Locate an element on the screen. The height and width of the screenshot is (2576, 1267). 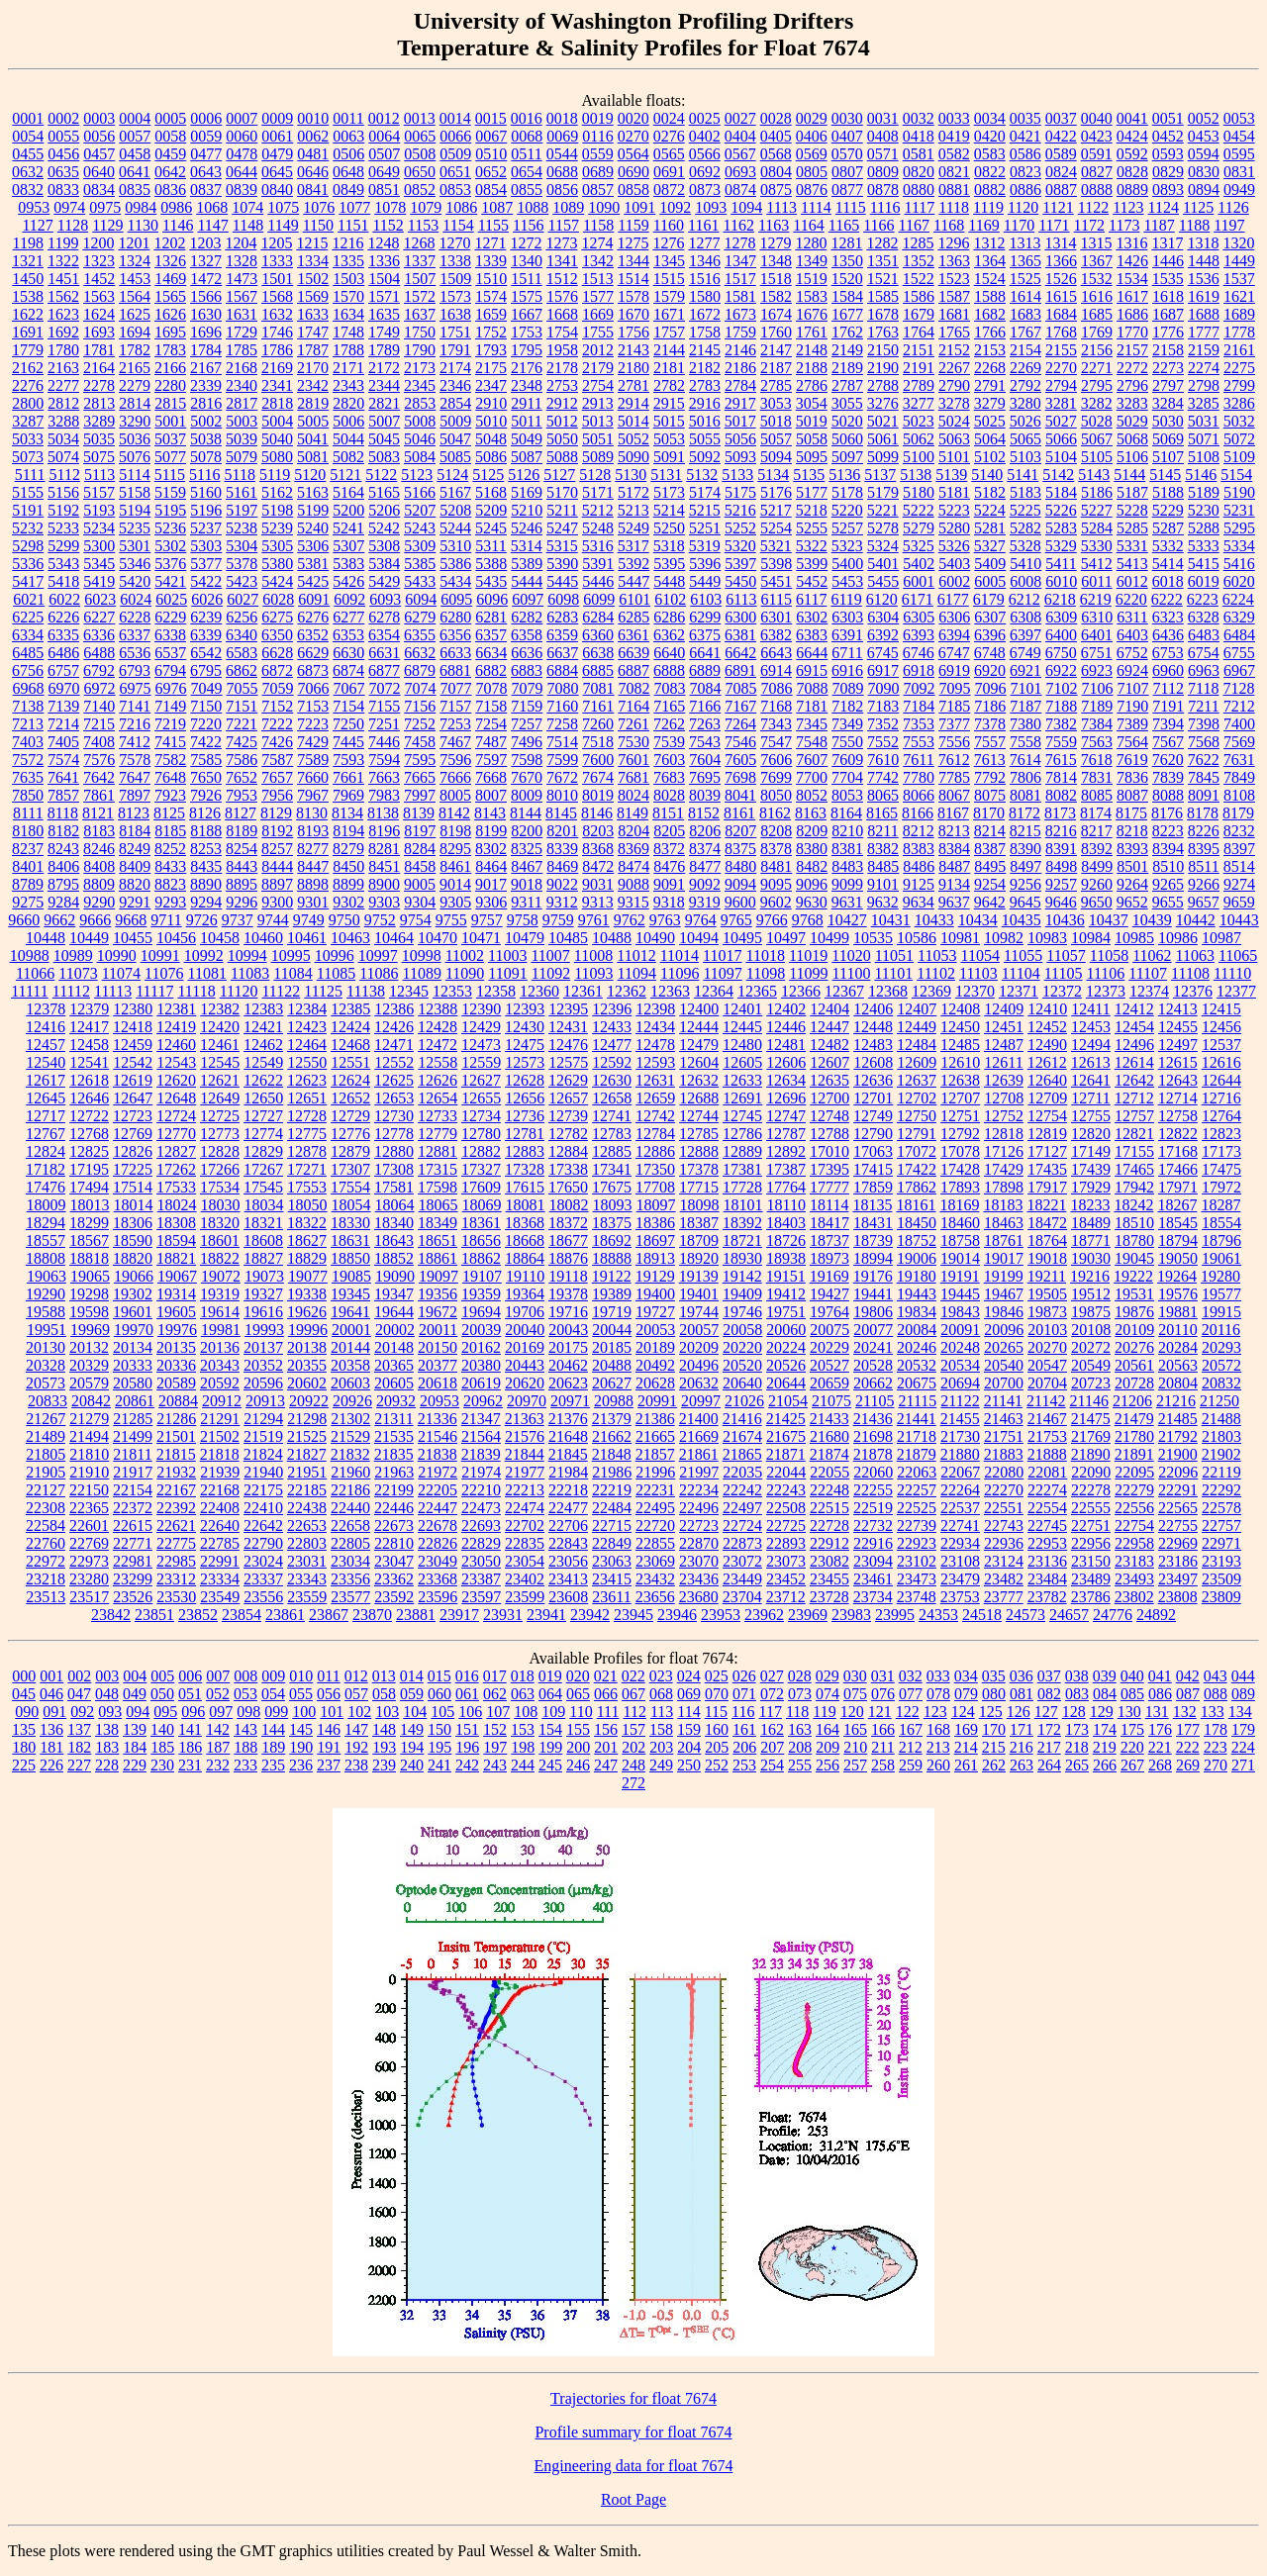
17126 is located at coordinates (1003, 1151).